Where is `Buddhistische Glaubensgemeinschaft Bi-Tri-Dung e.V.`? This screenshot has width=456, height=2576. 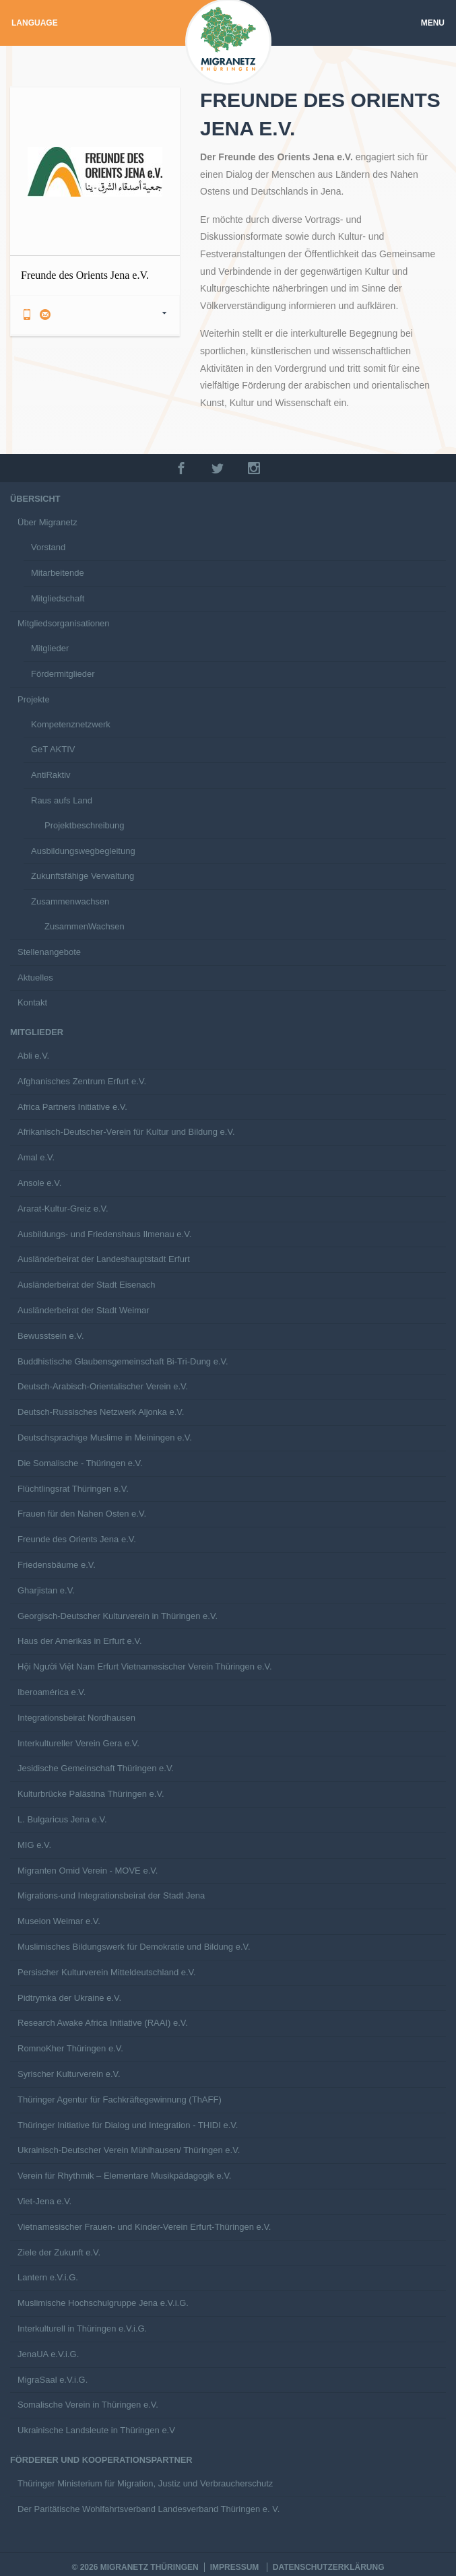 Buddhistische Glaubensgemeinschaft Bi-Tri-Dung e.V. is located at coordinates (123, 1361).